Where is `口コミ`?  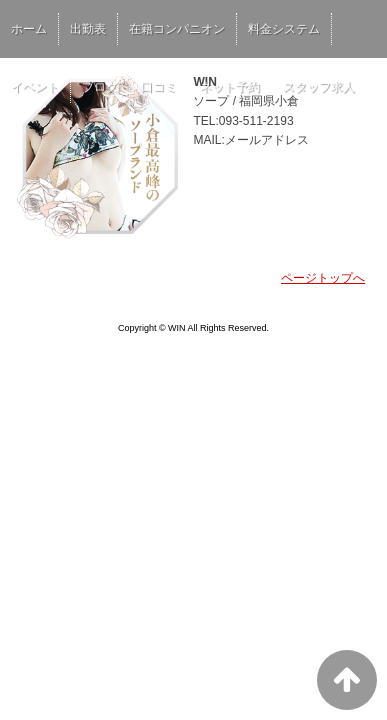 口コミ is located at coordinates (159, 87).